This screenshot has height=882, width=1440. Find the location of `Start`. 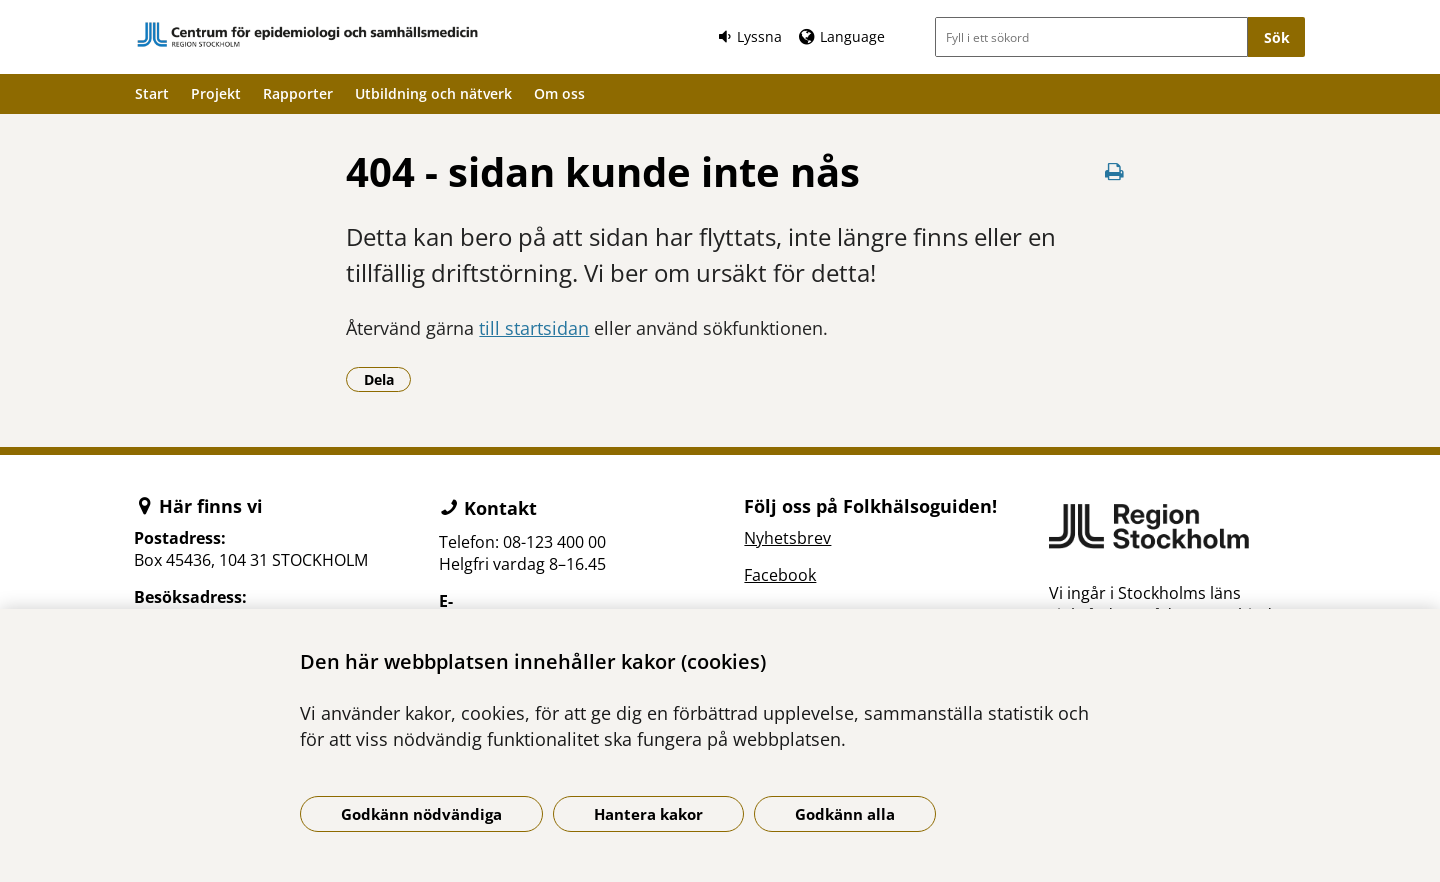

Start is located at coordinates (152, 93).